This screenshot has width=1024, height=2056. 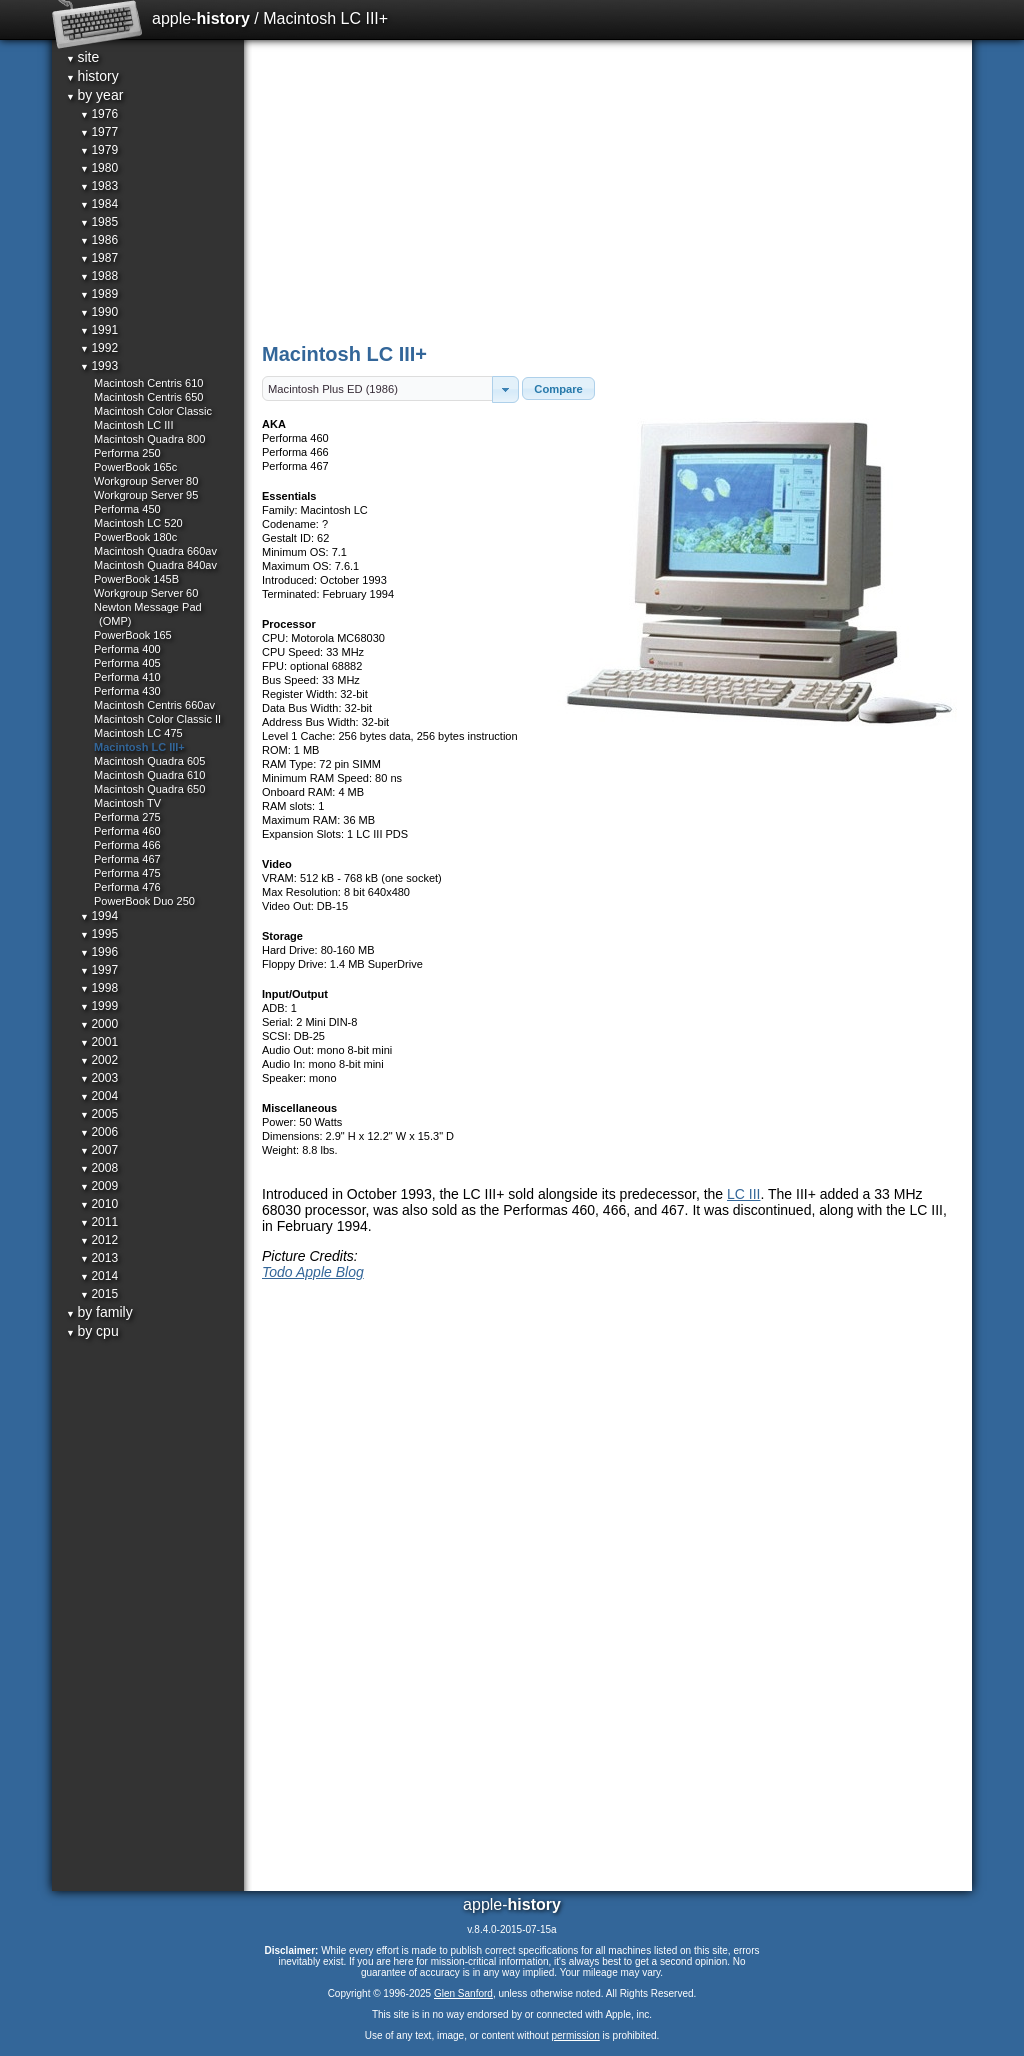 I want to click on 1995, so click(x=99, y=934).